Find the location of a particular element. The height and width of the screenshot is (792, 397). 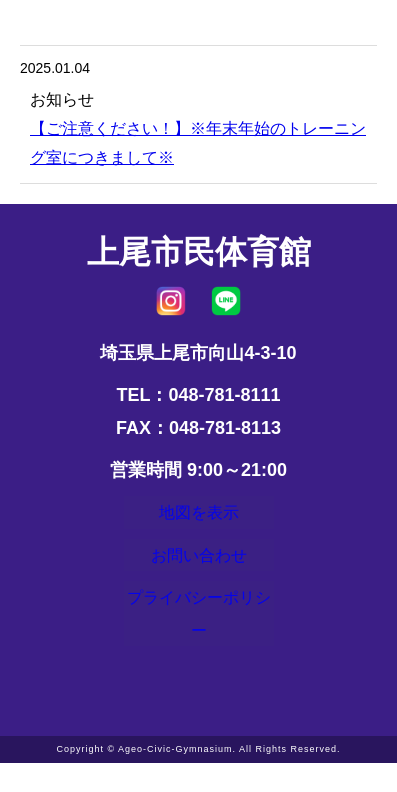

プライバシーポリシー is located at coordinates (199, 638).